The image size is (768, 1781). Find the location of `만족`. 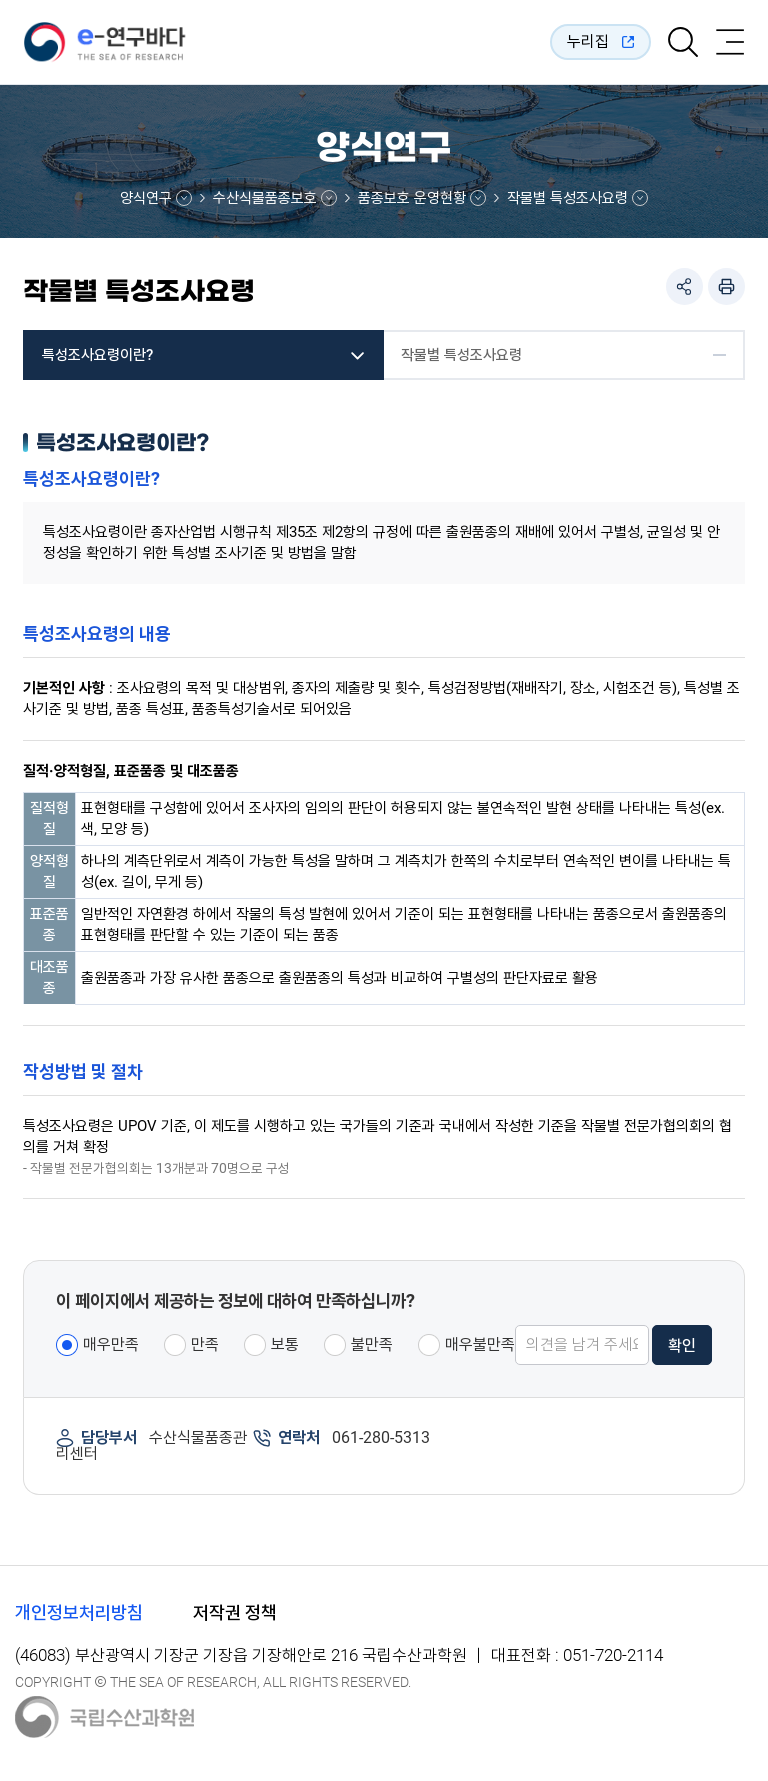

만족 is located at coordinates (205, 1344).